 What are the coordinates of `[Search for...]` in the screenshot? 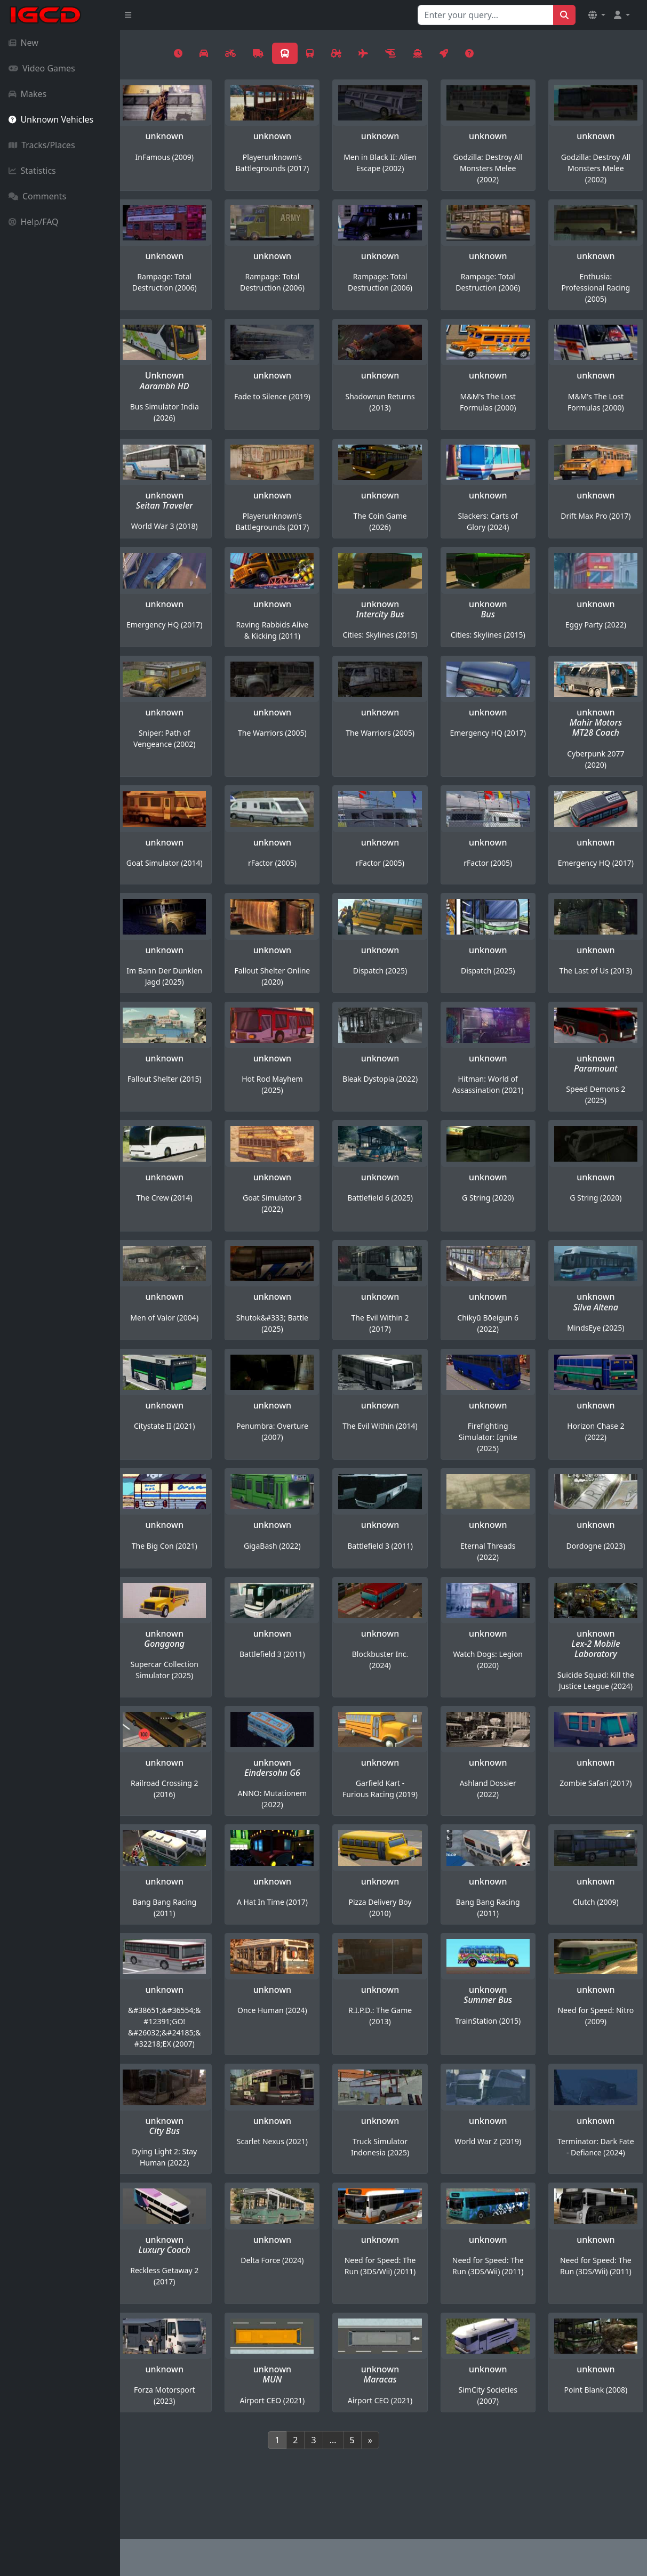 It's located at (486, 15).